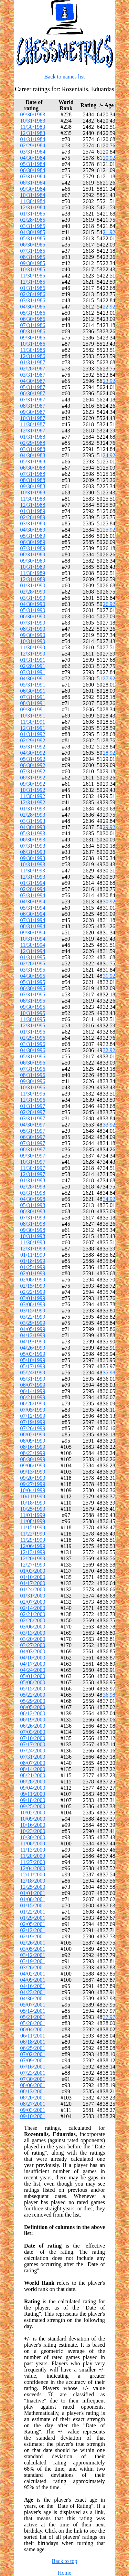  I want to click on 12/31/1988, so click(32, 505).